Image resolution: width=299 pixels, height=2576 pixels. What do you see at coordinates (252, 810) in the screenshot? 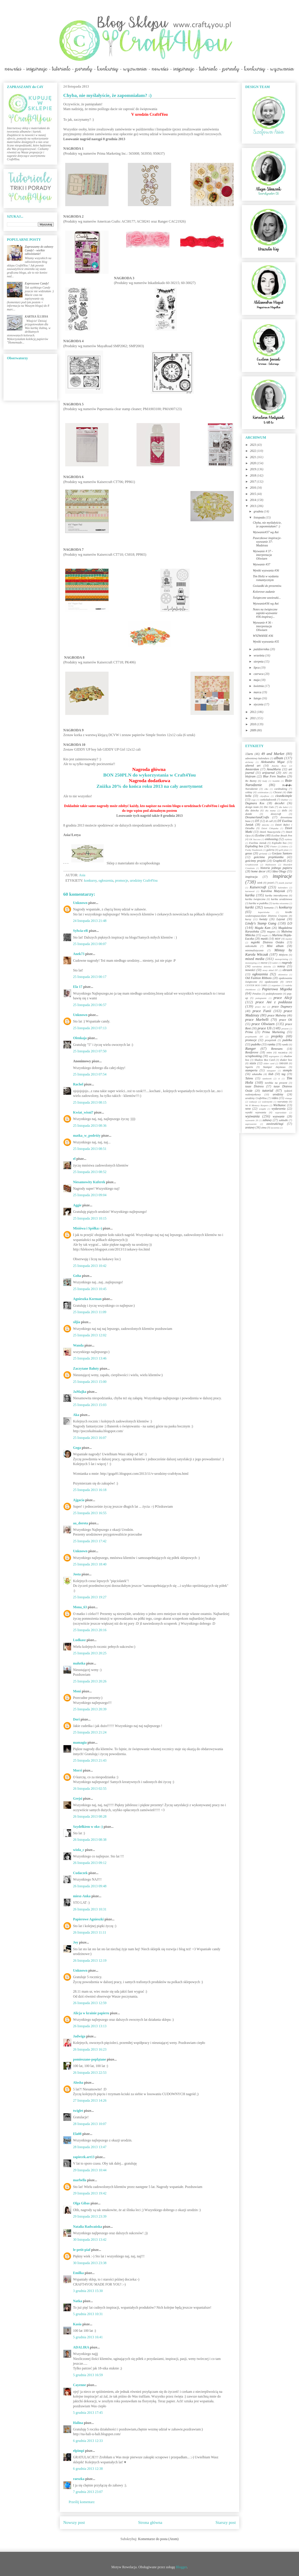
I see `dla dziecka` at bounding box center [252, 810].